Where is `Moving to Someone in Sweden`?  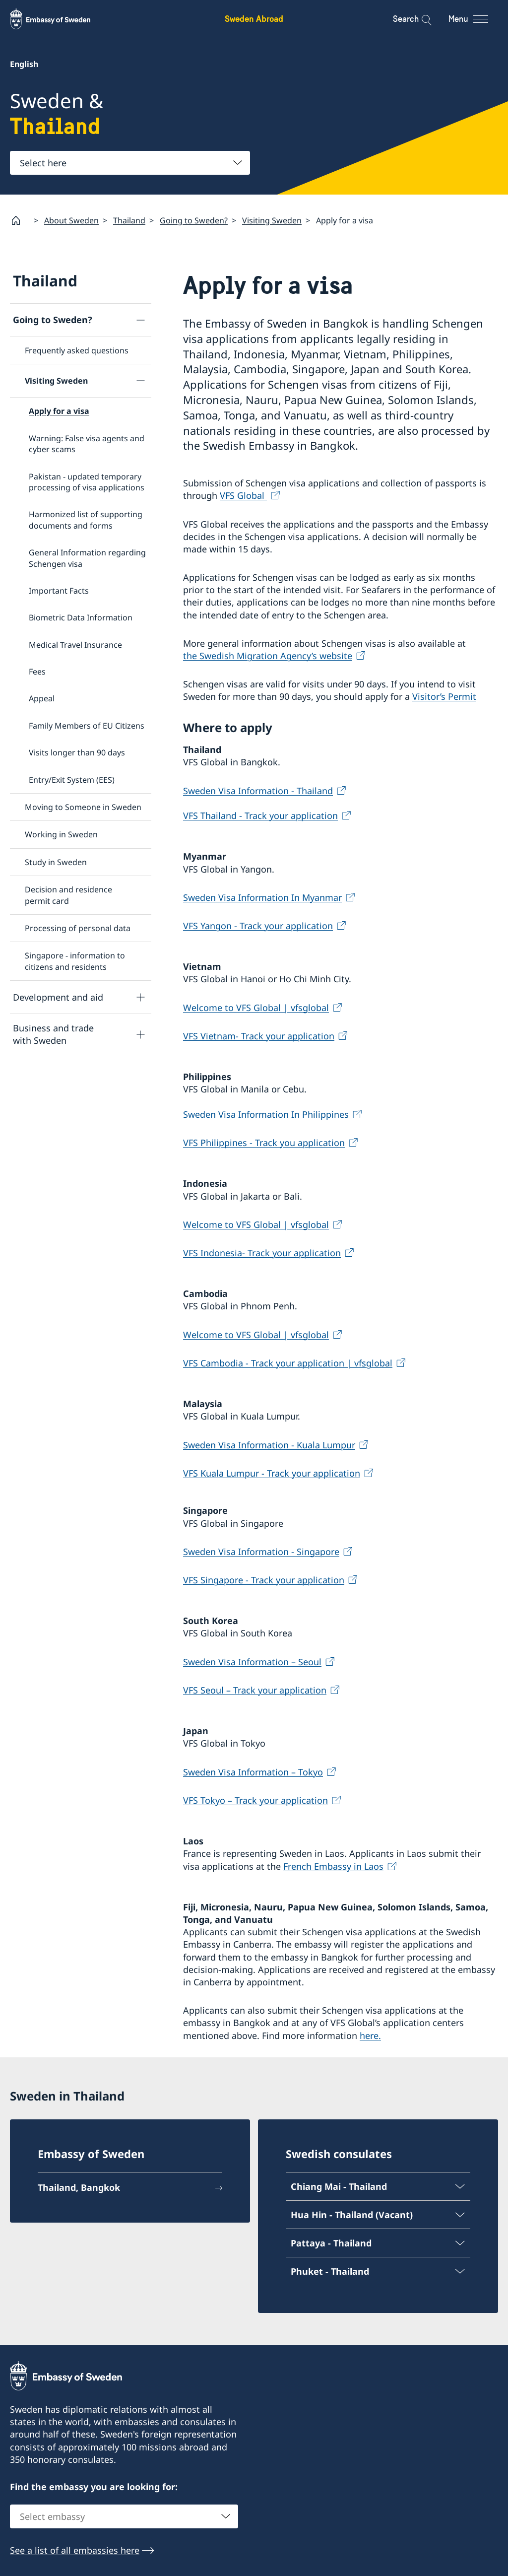 Moving to Someone in Sweden is located at coordinates (83, 807).